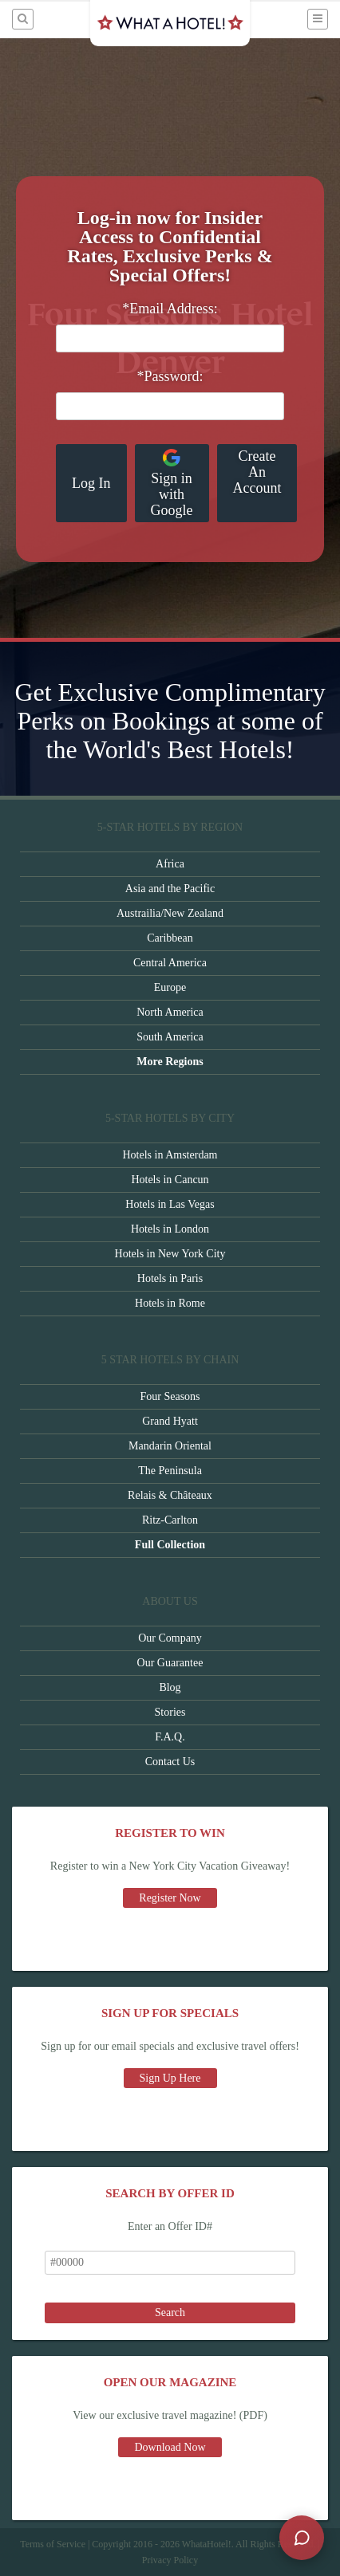 The height and width of the screenshot is (2576, 340). Describe the element at coordinates (170, 1229) in the screenshot. I see `Hotels in London` at that location.